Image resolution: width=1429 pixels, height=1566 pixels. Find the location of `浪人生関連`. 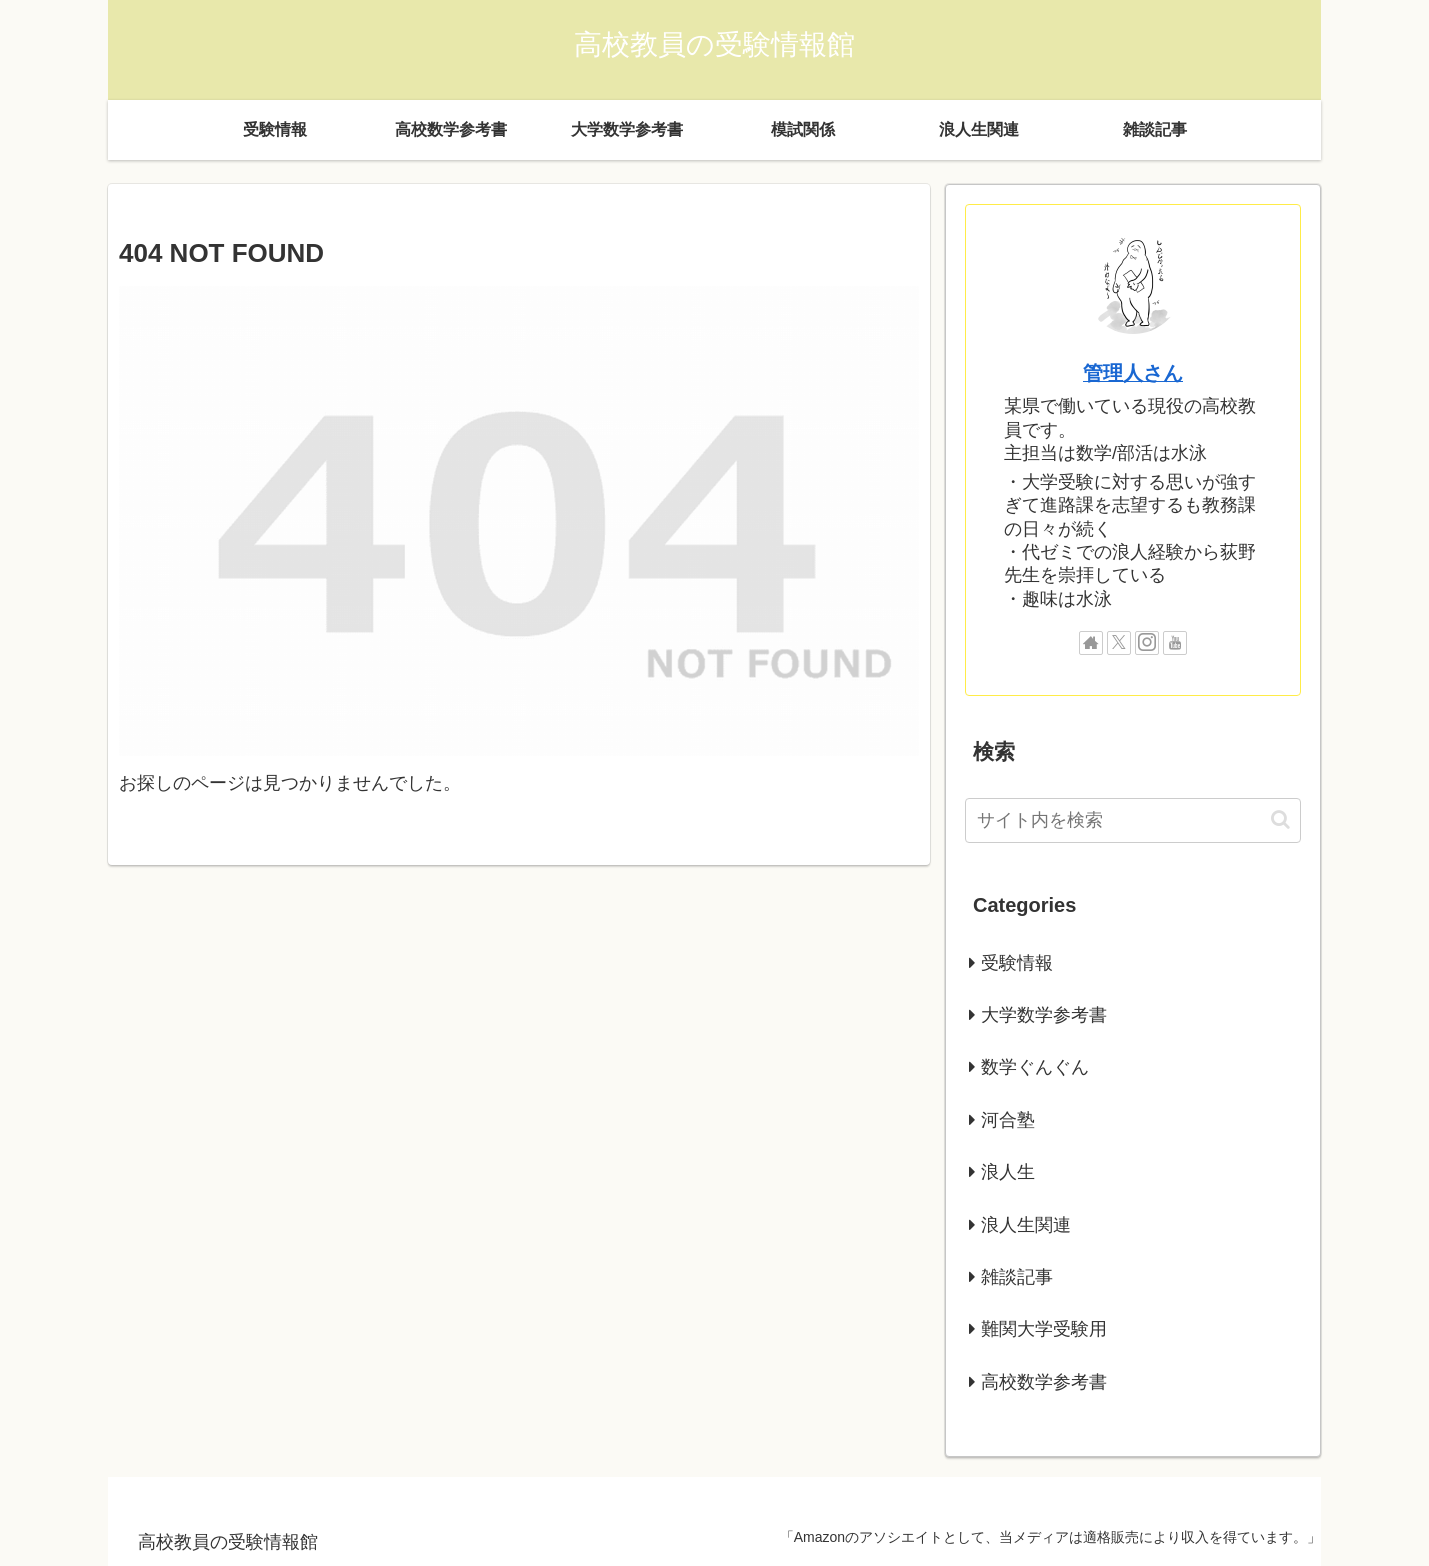

浪人生関連 is located at coordinates (1026, 1225).